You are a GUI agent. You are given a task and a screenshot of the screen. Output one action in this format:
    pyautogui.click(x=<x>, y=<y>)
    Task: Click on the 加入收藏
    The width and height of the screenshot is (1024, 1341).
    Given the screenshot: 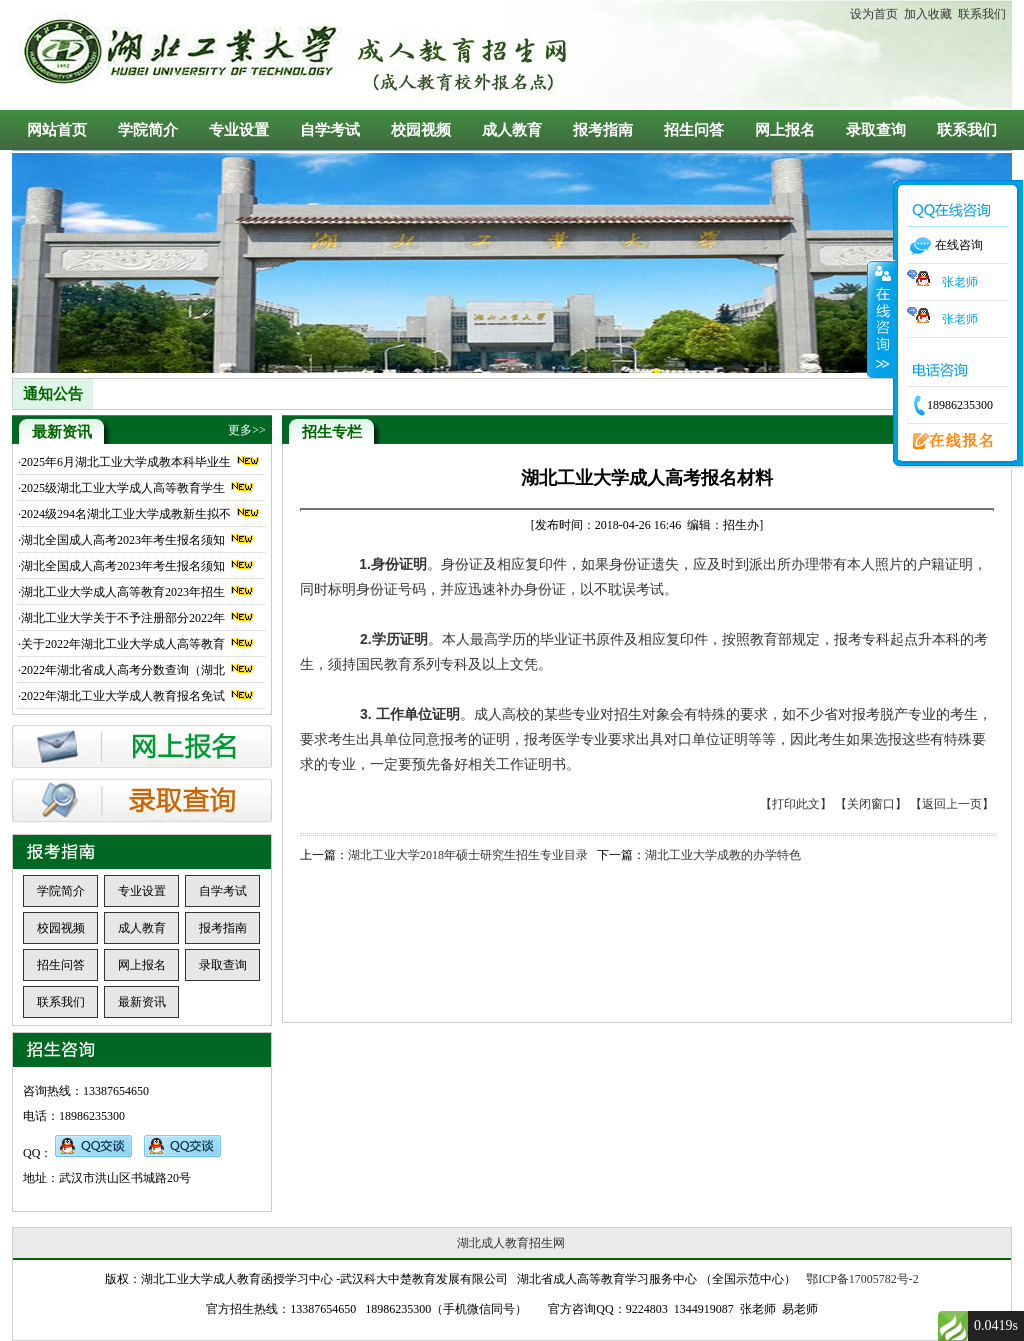 What is the action you would take?
    pyautogui.click(x=925, y=14)
    